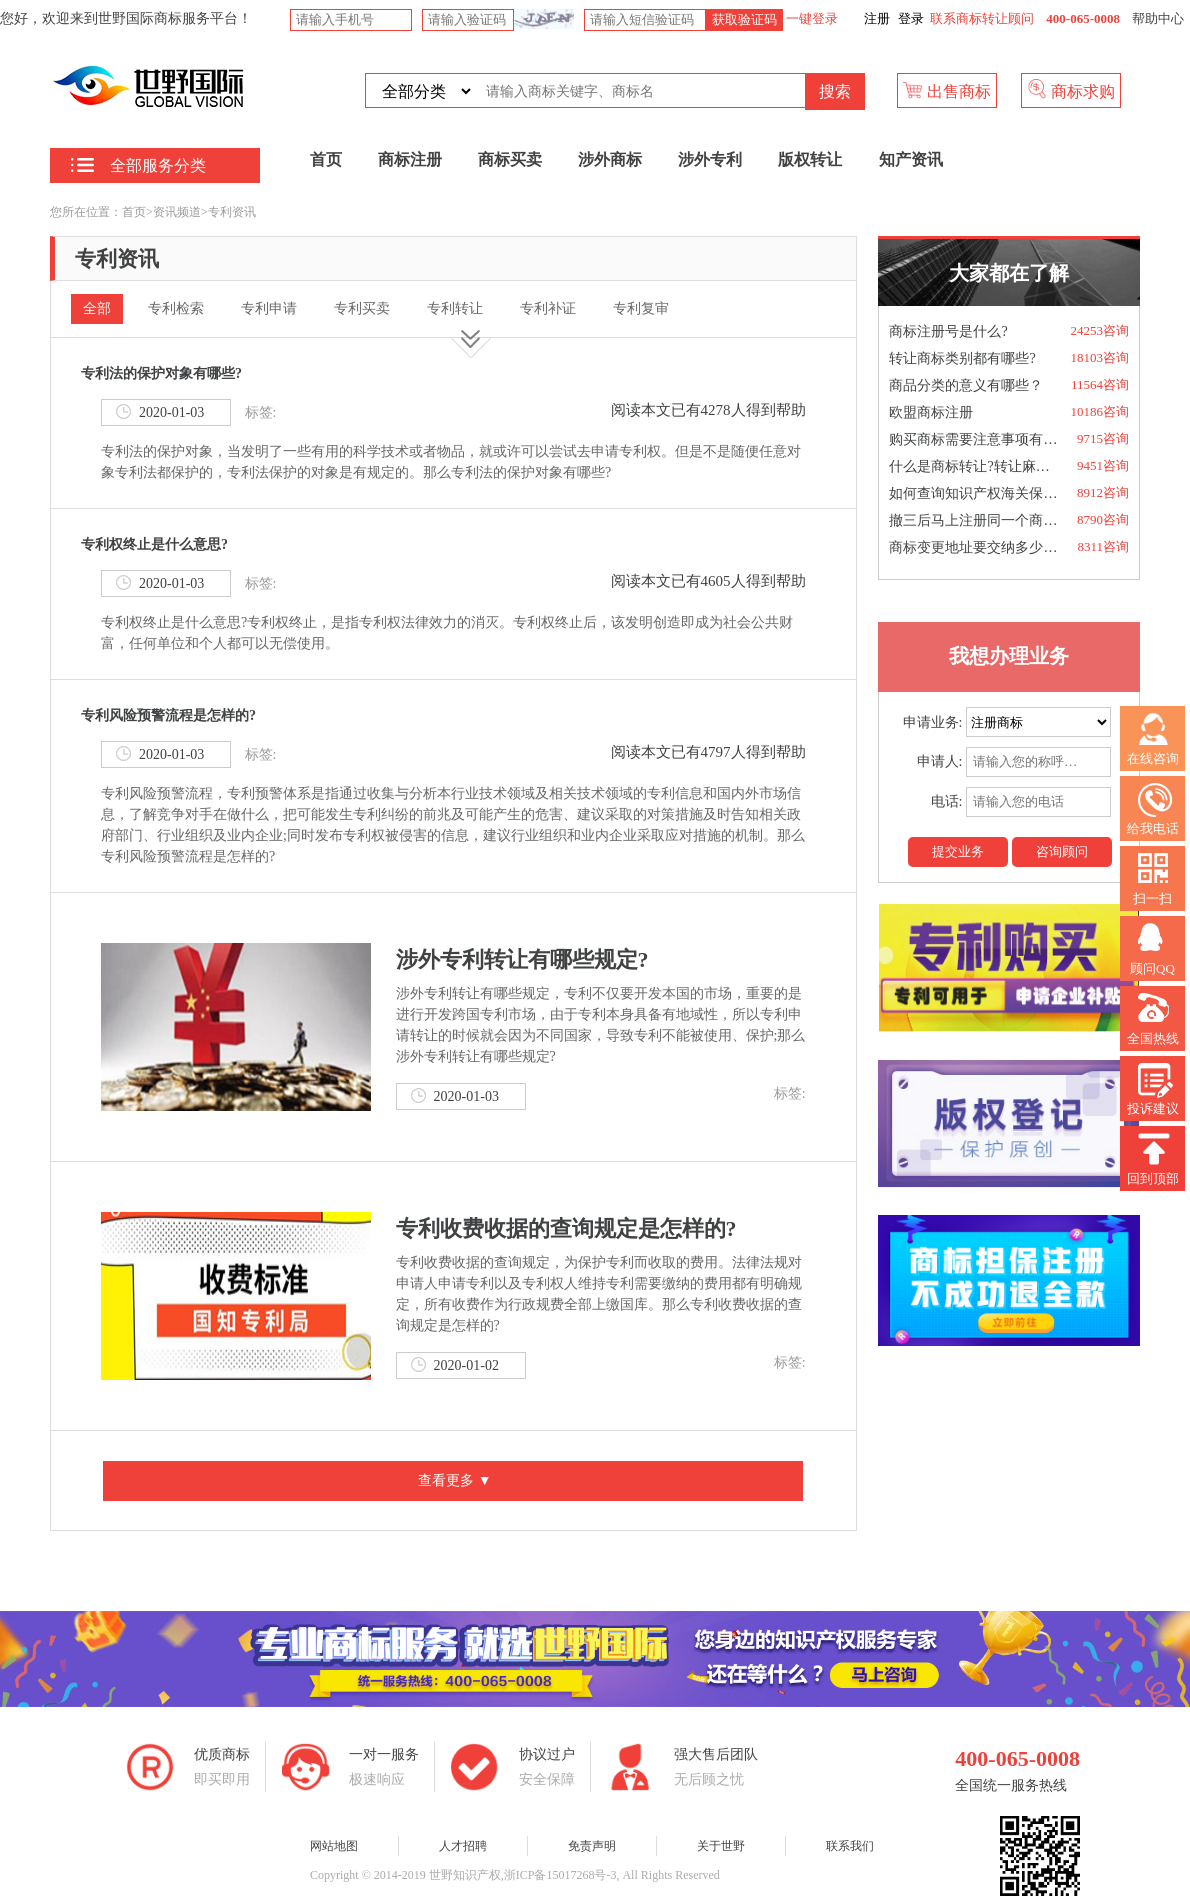 The width and height of the screenshot is (1190, 1901). Describe the element at coordinates (982, 18) in the screenshot. I see `联系商标转让顾问` at that location.